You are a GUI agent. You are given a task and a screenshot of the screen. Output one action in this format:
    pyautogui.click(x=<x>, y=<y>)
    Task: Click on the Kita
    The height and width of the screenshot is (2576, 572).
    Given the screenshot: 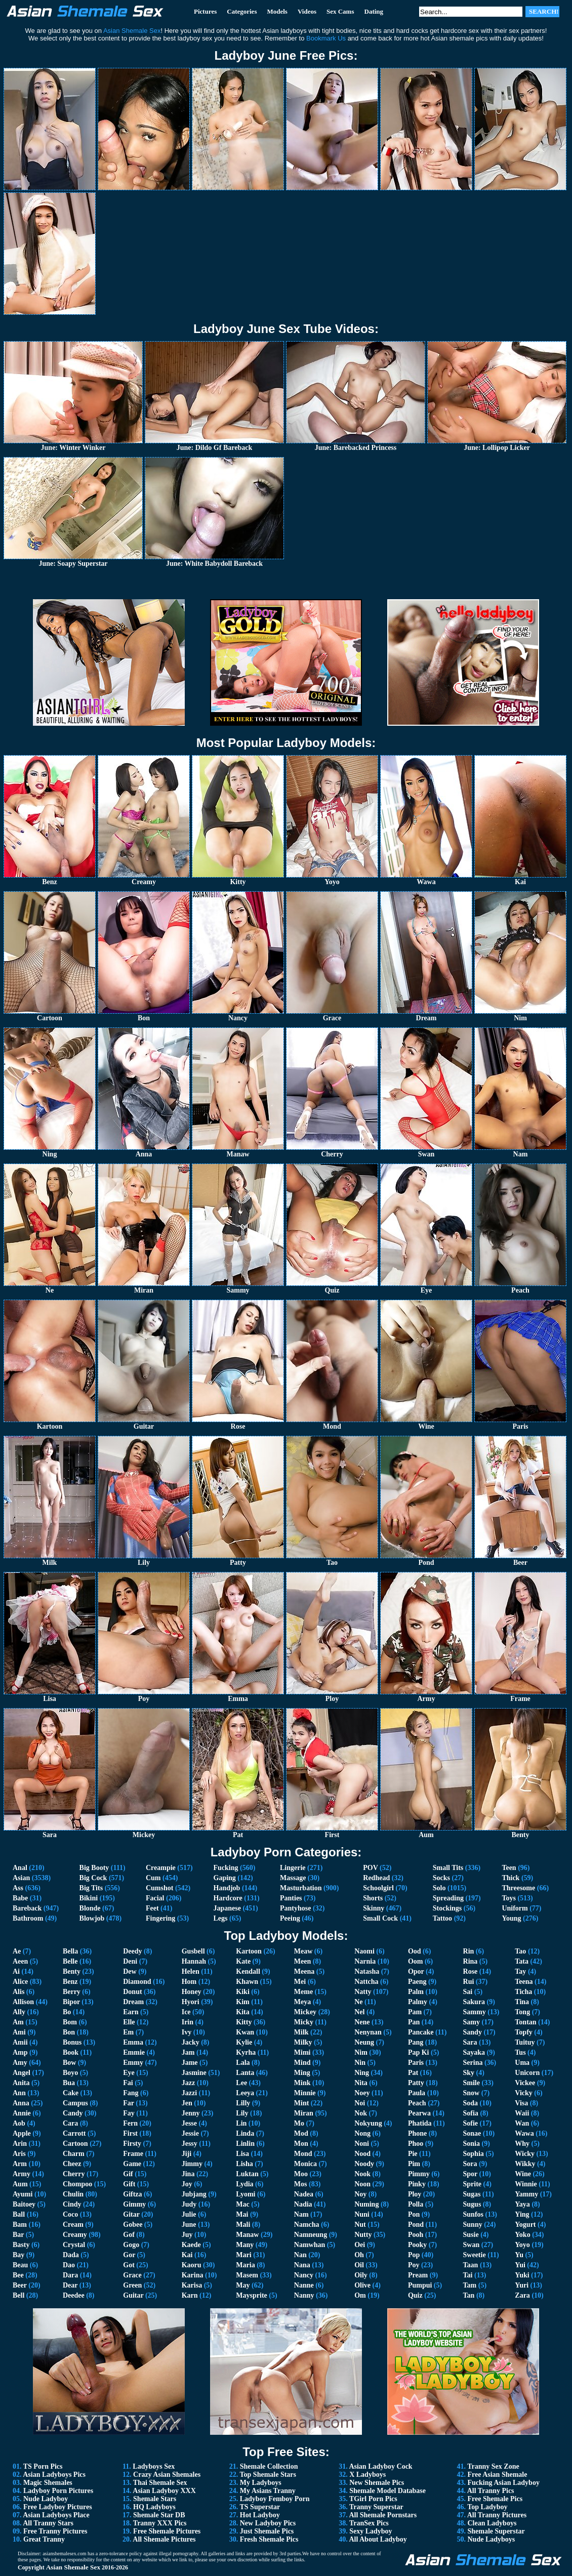 What is the action you would take?
    pyautogui.click(x=242, y=2012)
    